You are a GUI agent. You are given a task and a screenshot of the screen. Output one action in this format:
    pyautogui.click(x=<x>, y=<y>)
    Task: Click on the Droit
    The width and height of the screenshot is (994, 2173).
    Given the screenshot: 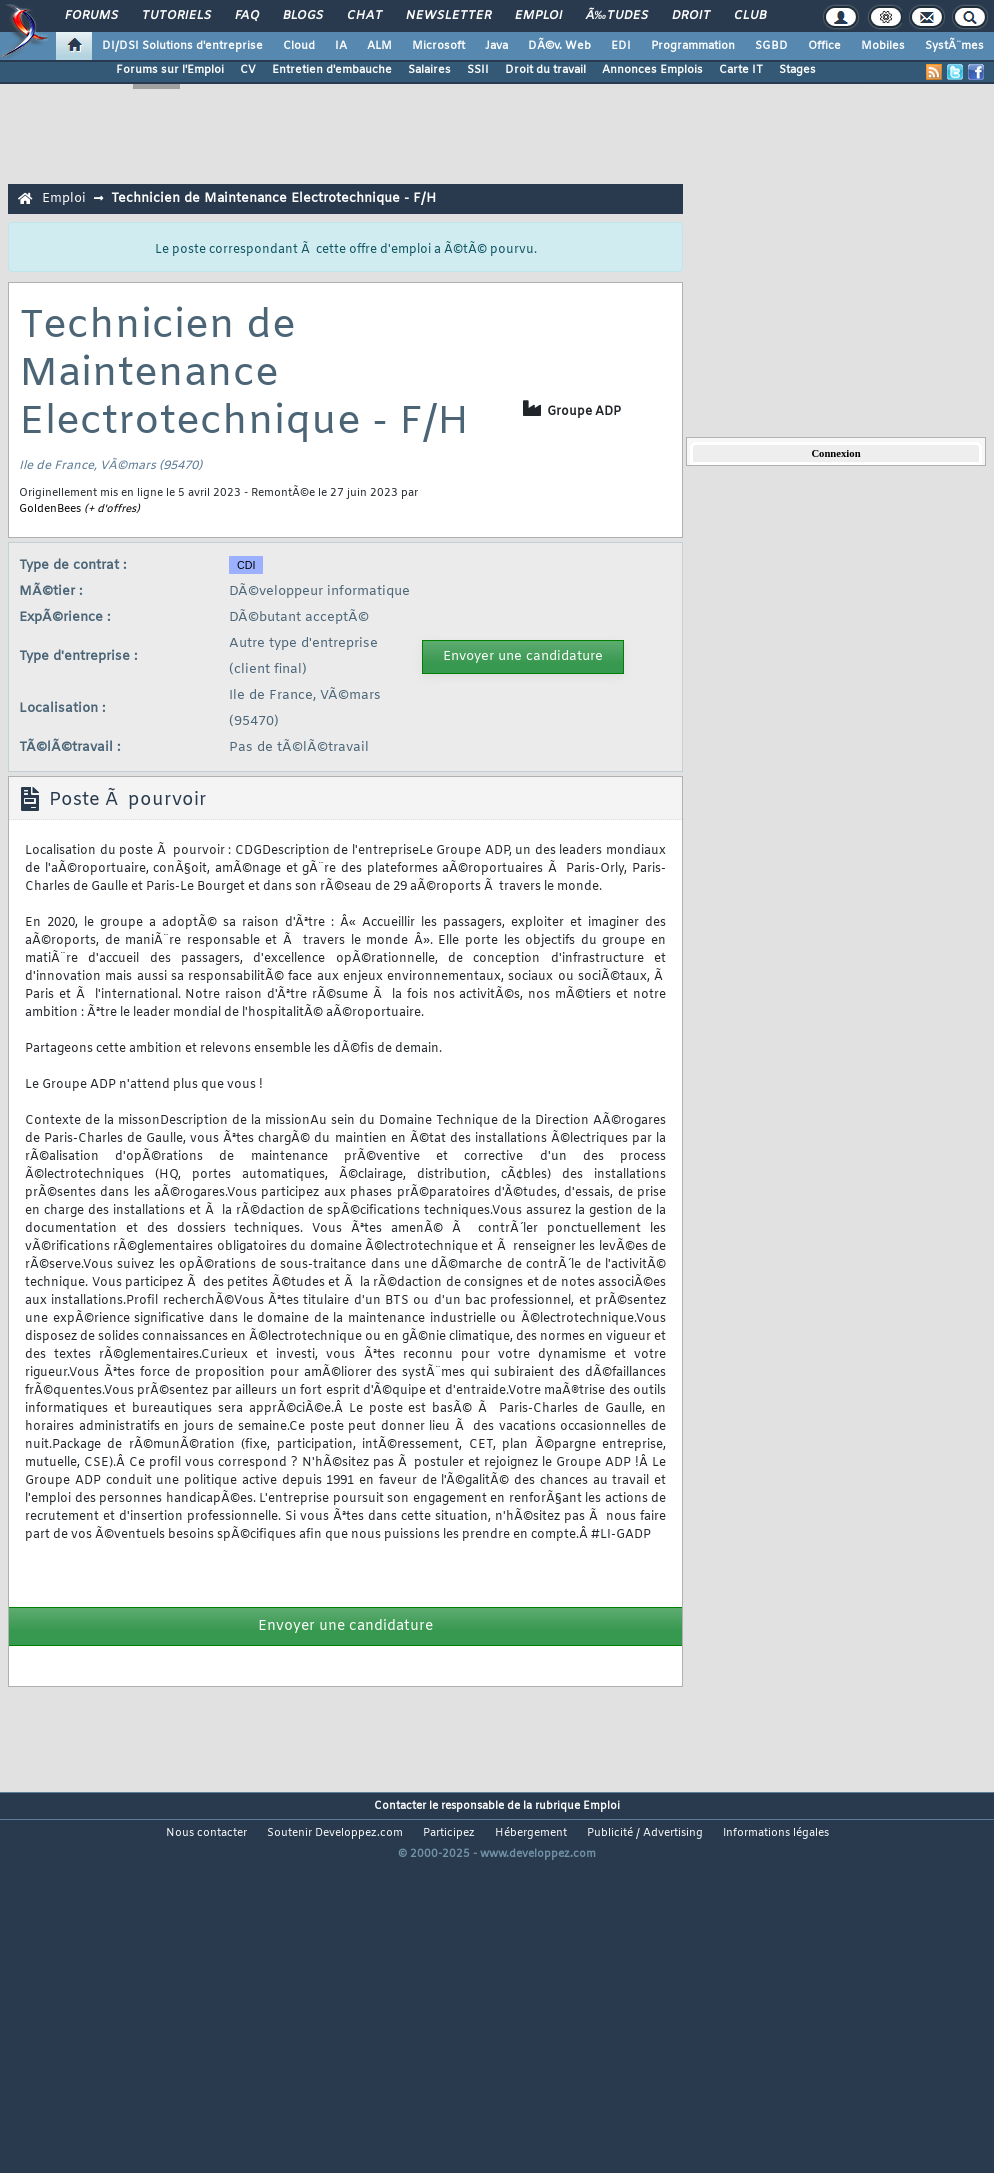 What is the action you would take?
    pyautogui.click(x=691, y=16)
    